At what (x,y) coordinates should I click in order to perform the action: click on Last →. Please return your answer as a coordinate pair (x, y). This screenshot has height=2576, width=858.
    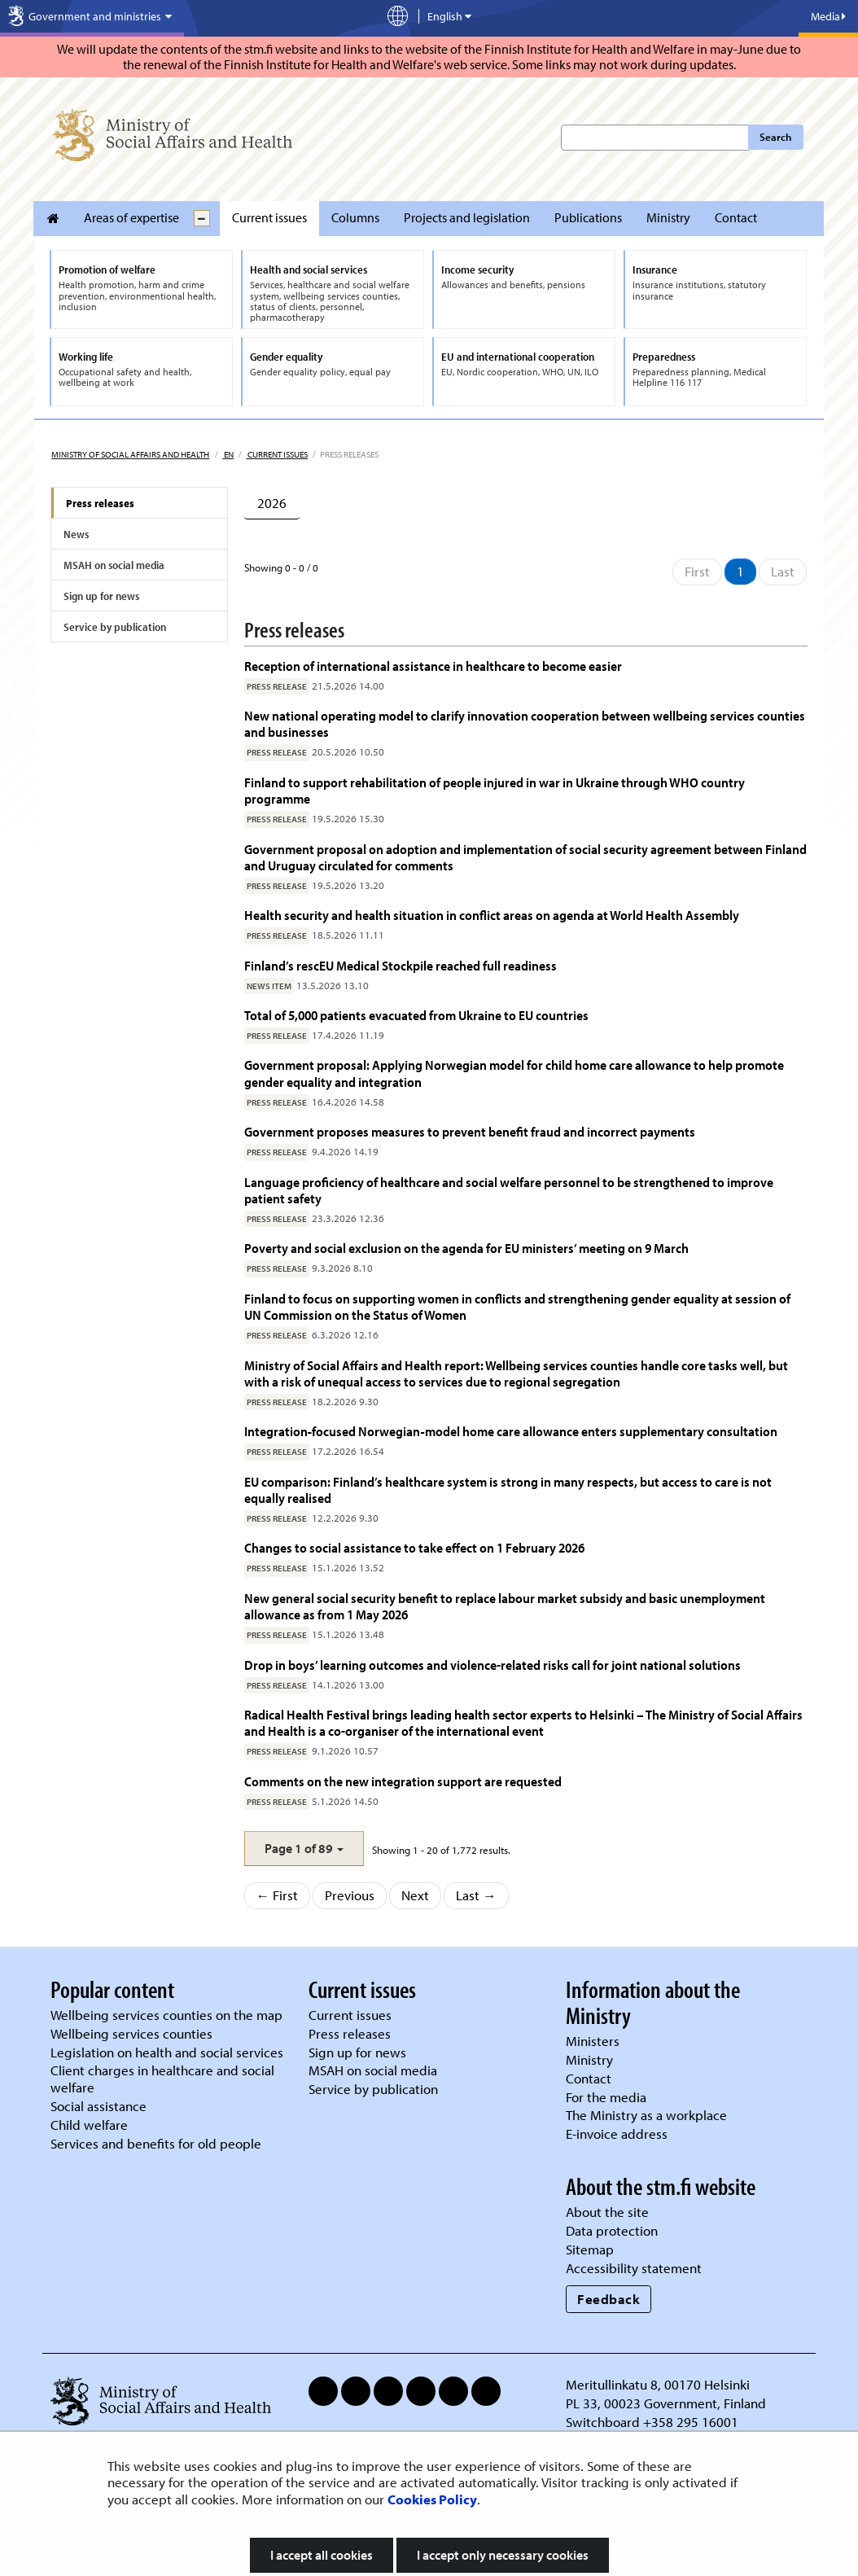
    Looking at the image, I should click on (476, 1895).